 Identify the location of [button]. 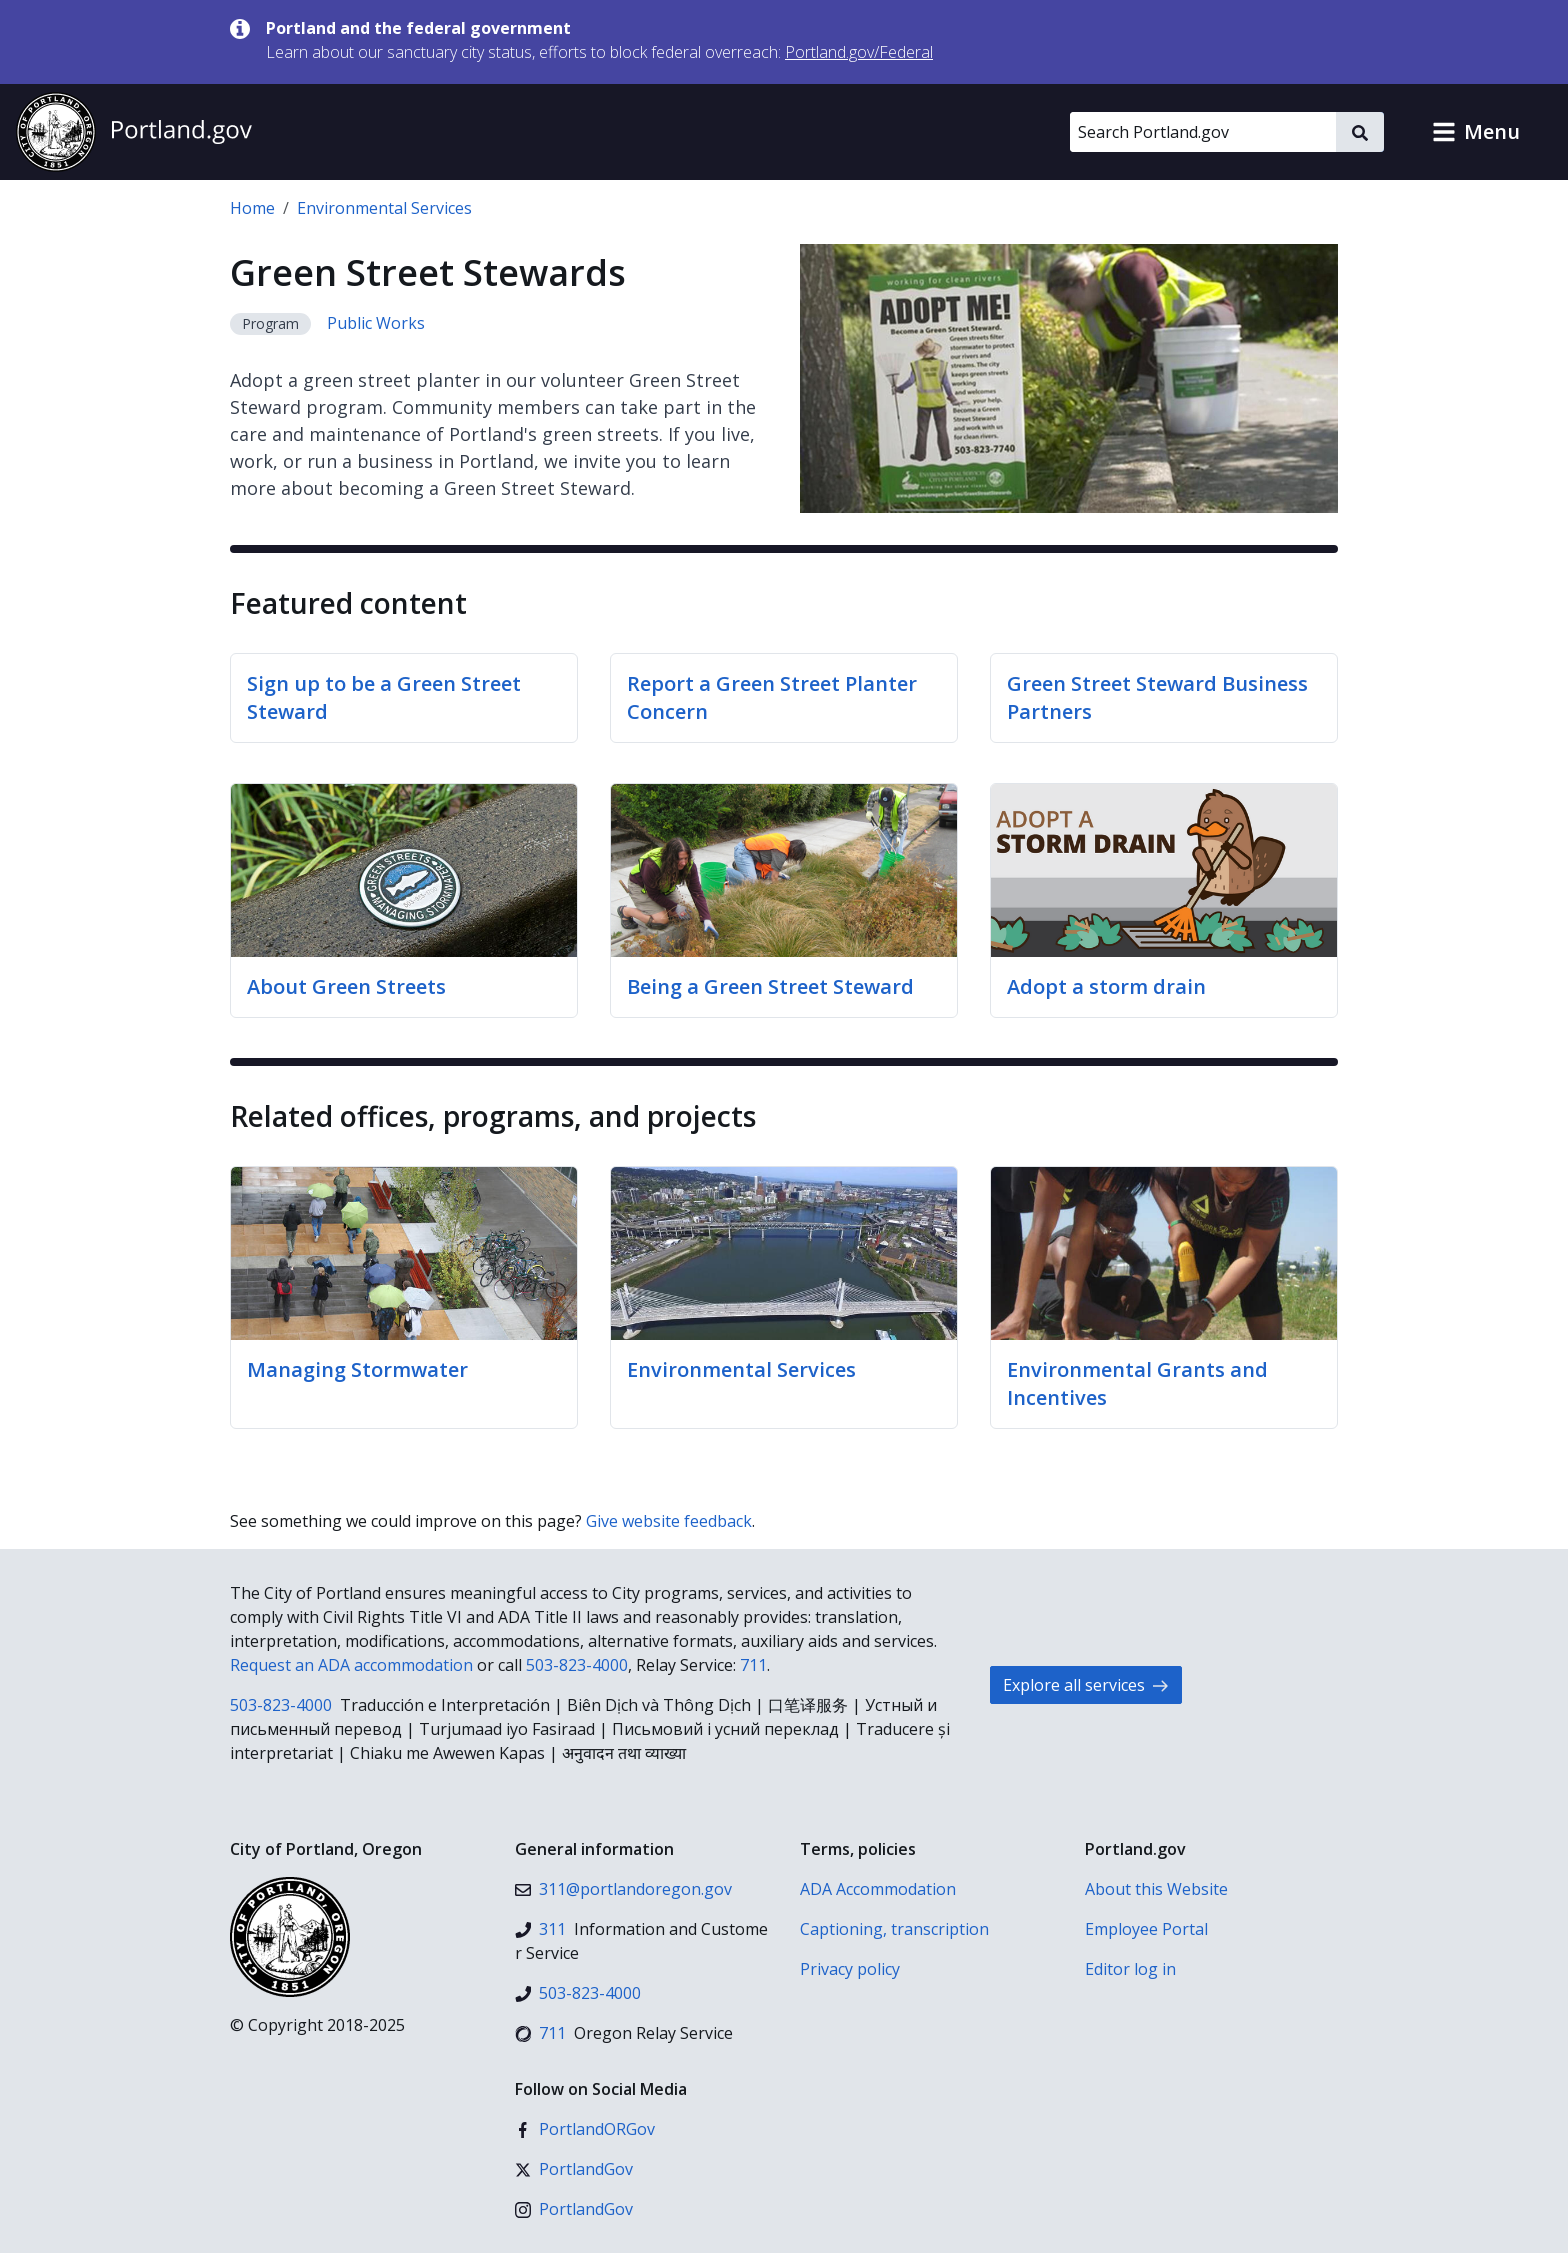
(1476, 132).